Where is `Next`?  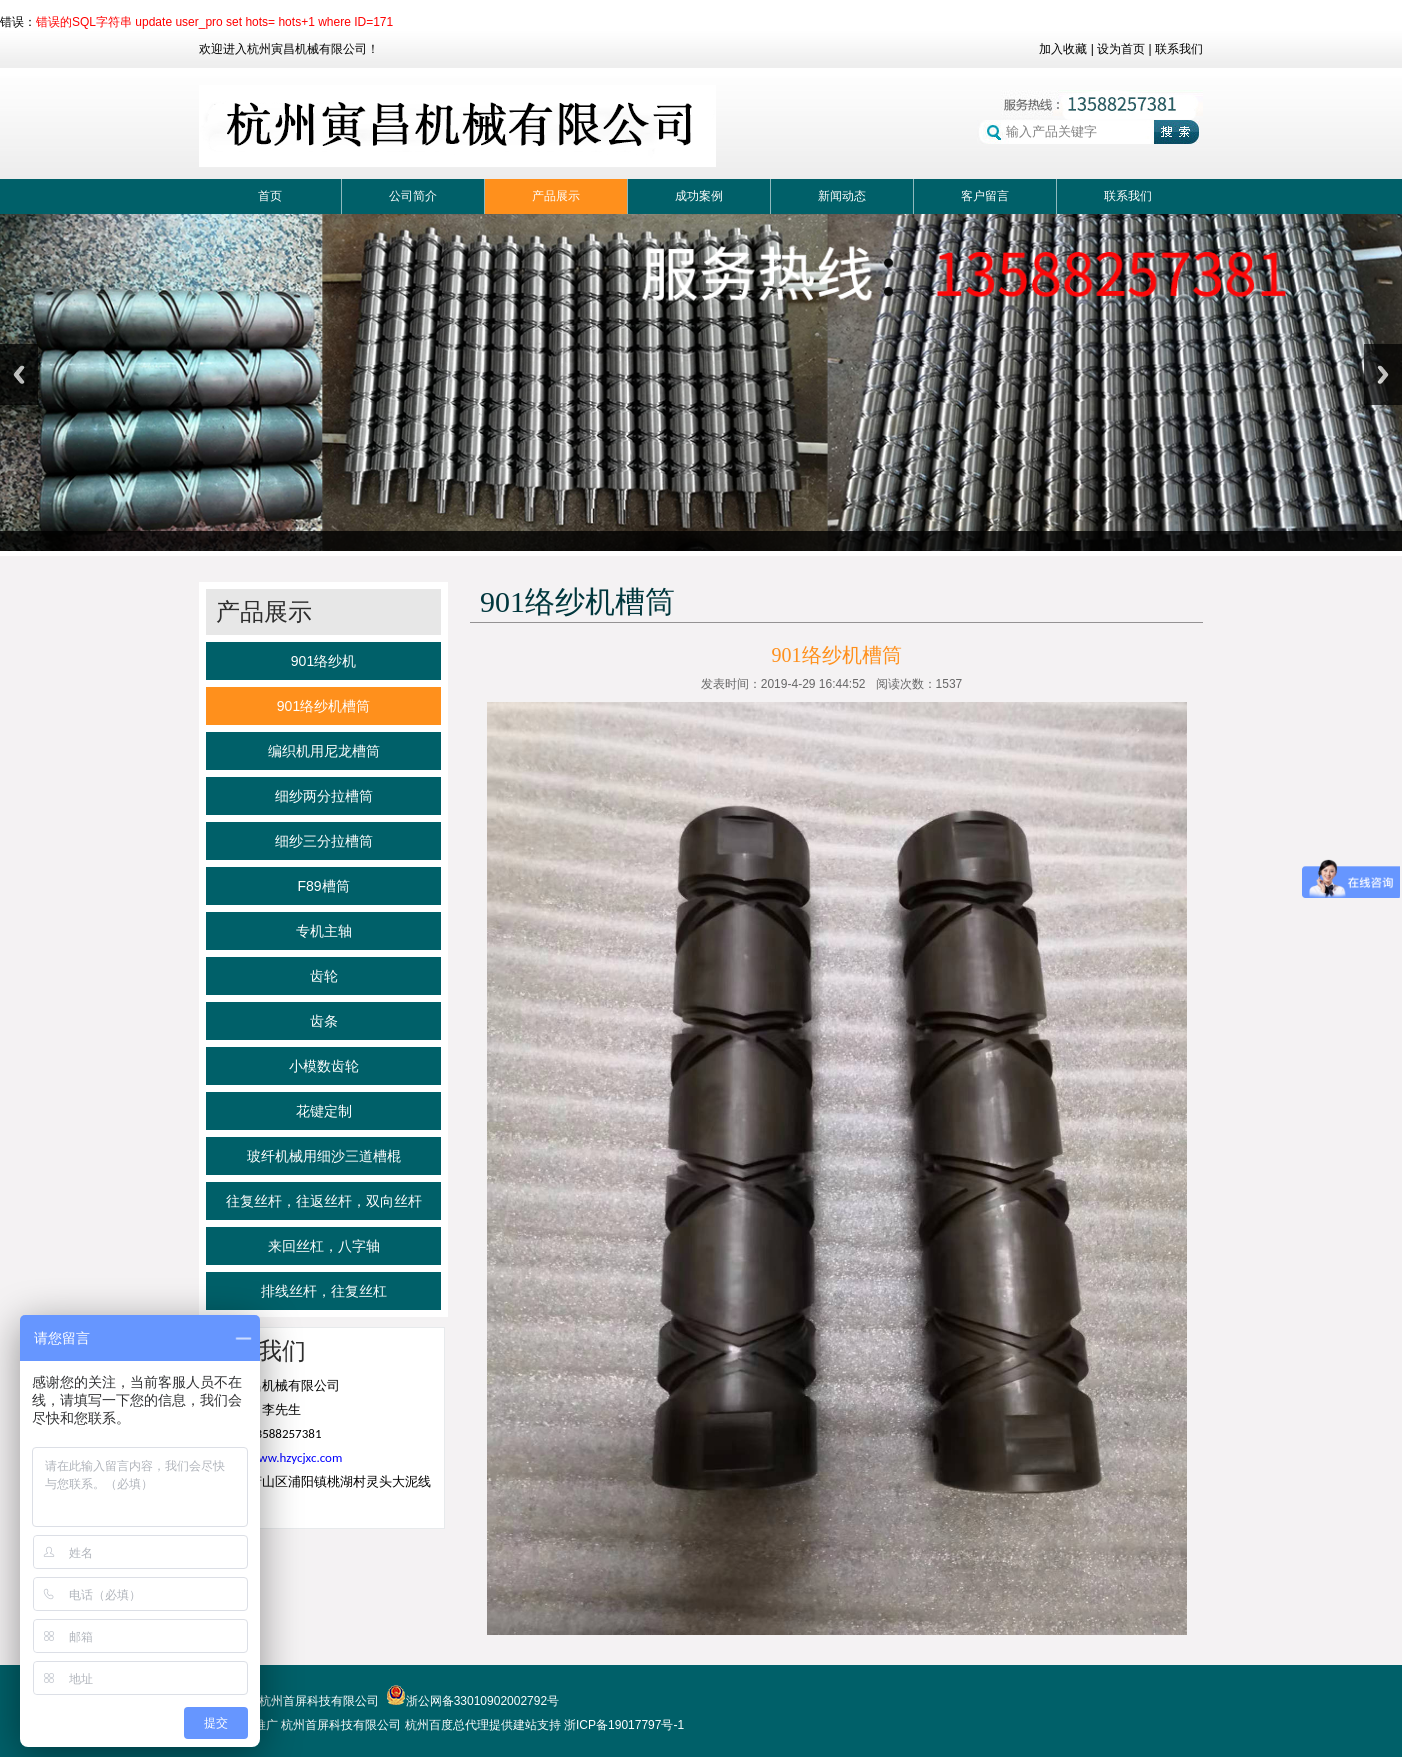 Next is located at coordinates (1383, 374).